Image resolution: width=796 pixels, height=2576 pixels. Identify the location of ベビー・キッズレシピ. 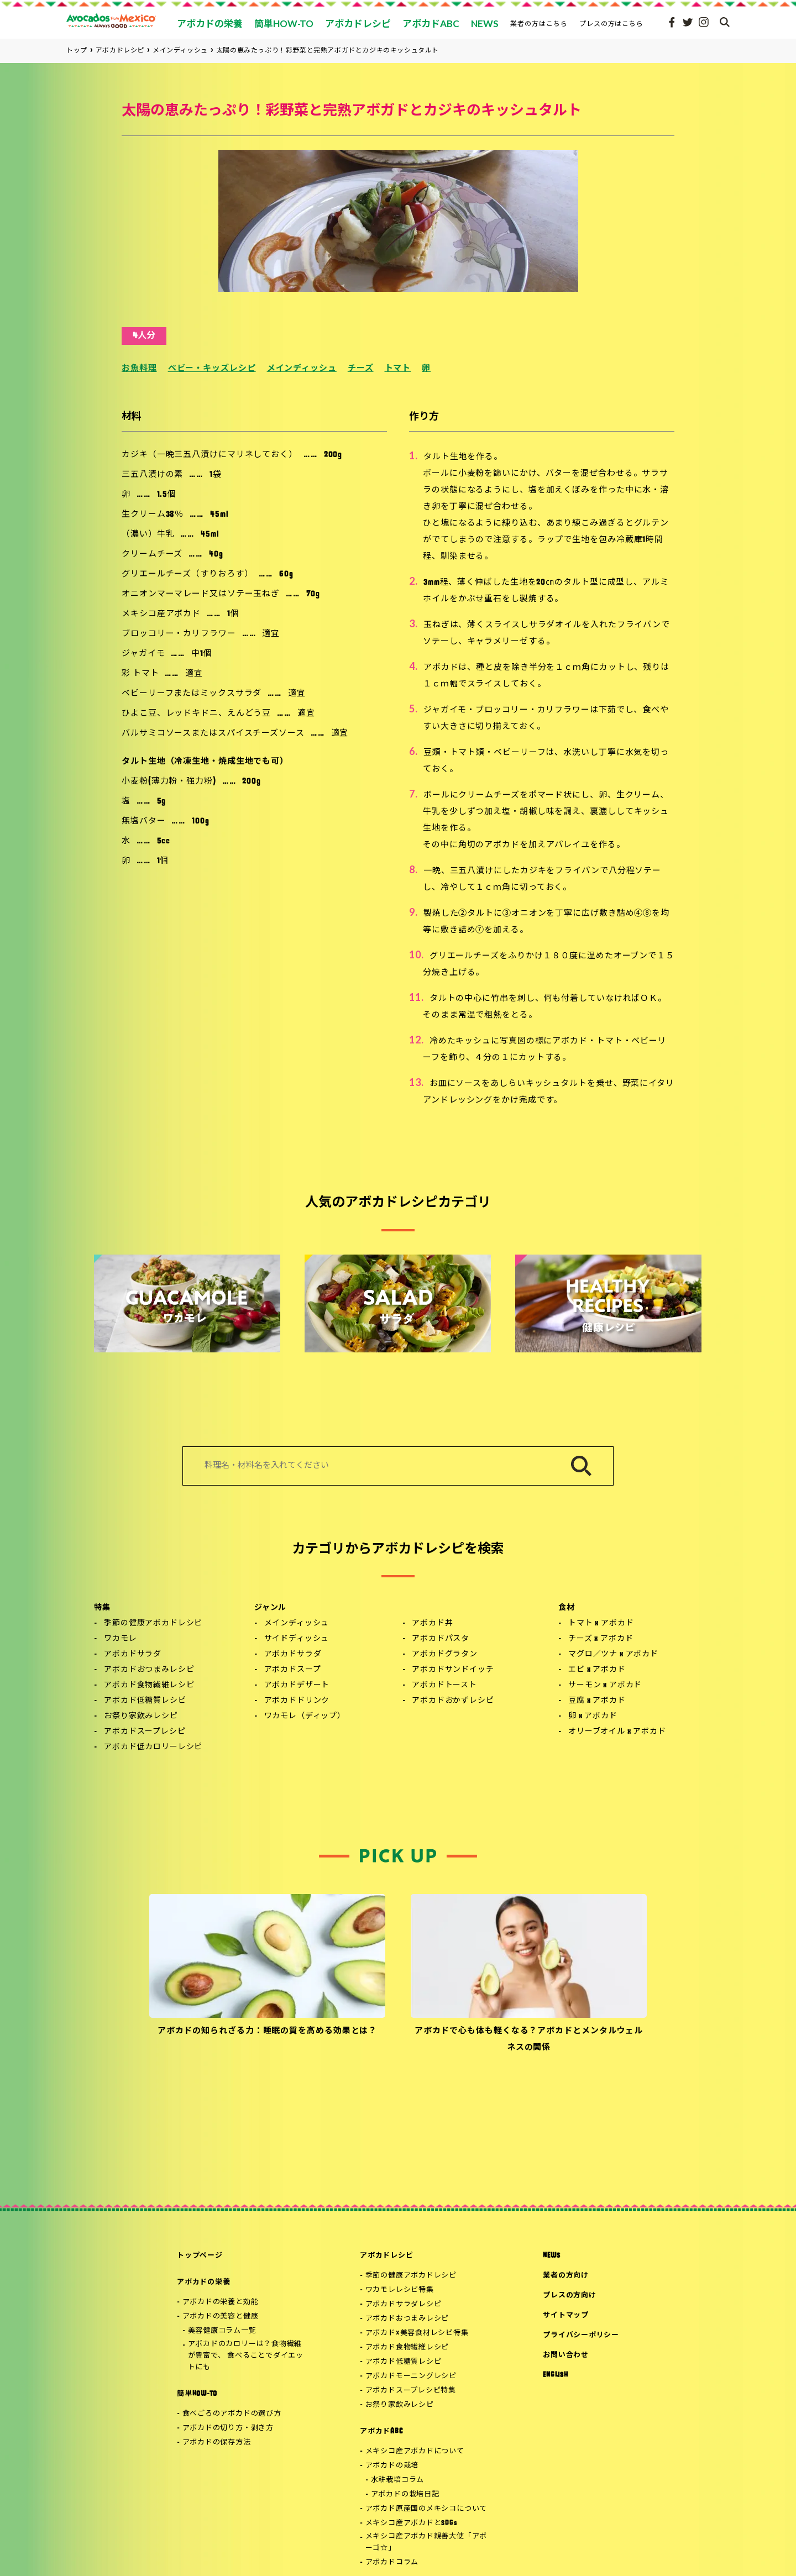
(212, 369).